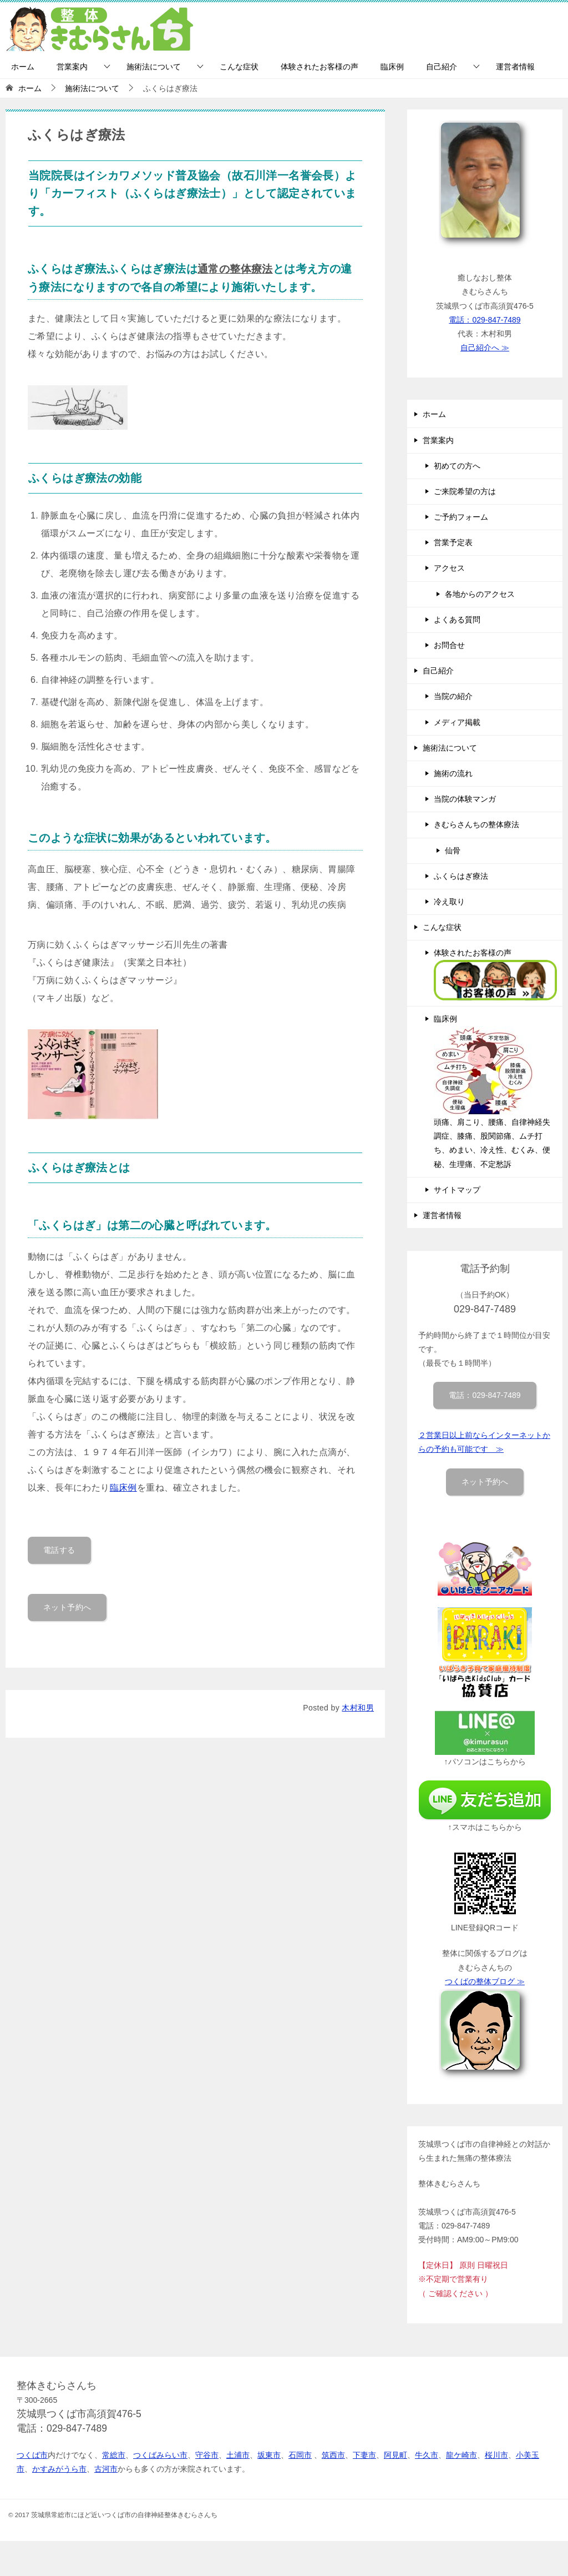 The height and width of the screenshot is (2576, 568). Describe the element at coordinates (484, 347) in the screenshot. I see `自己紹介へ ≫` at that location.